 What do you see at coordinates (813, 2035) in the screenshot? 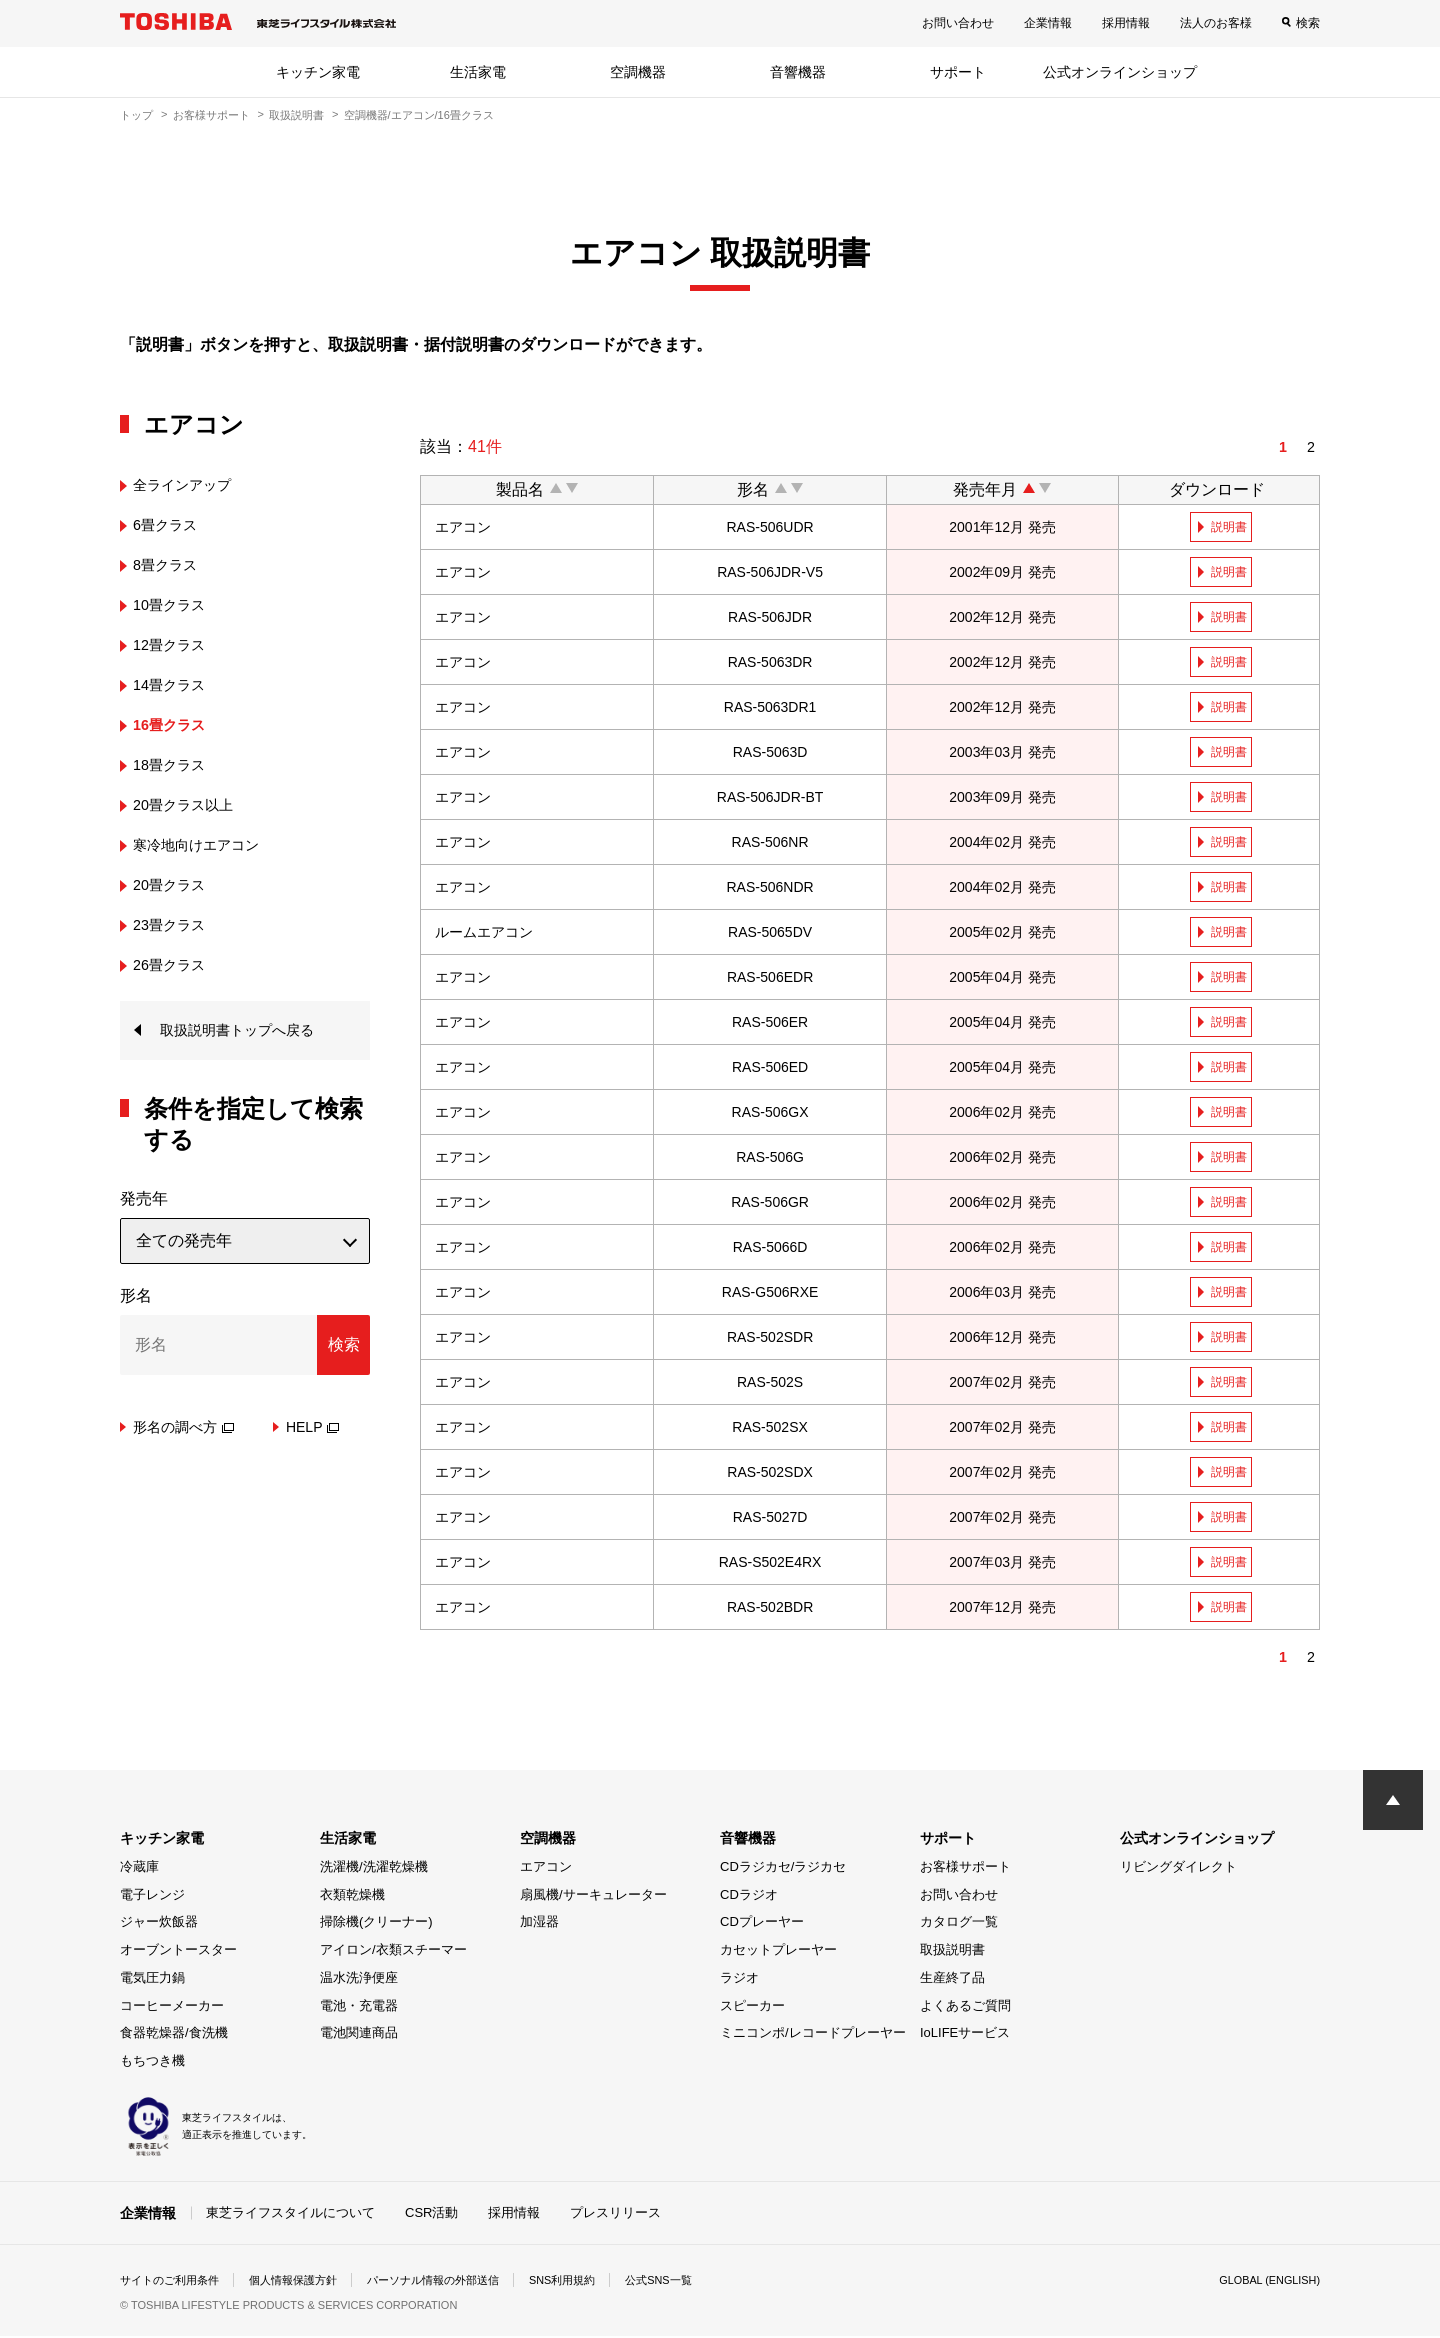
I see `ミニコンポ/レコードプレーヤー` at bounding box center [813, 2035].